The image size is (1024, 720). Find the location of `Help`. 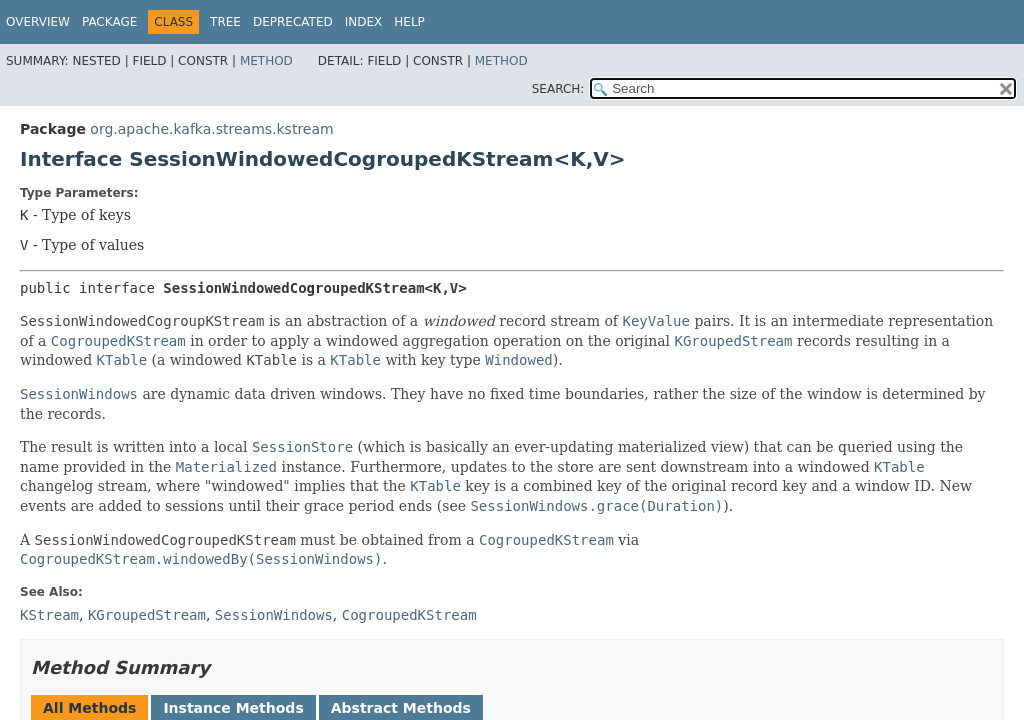

Help is located at coordinates (409, 22).